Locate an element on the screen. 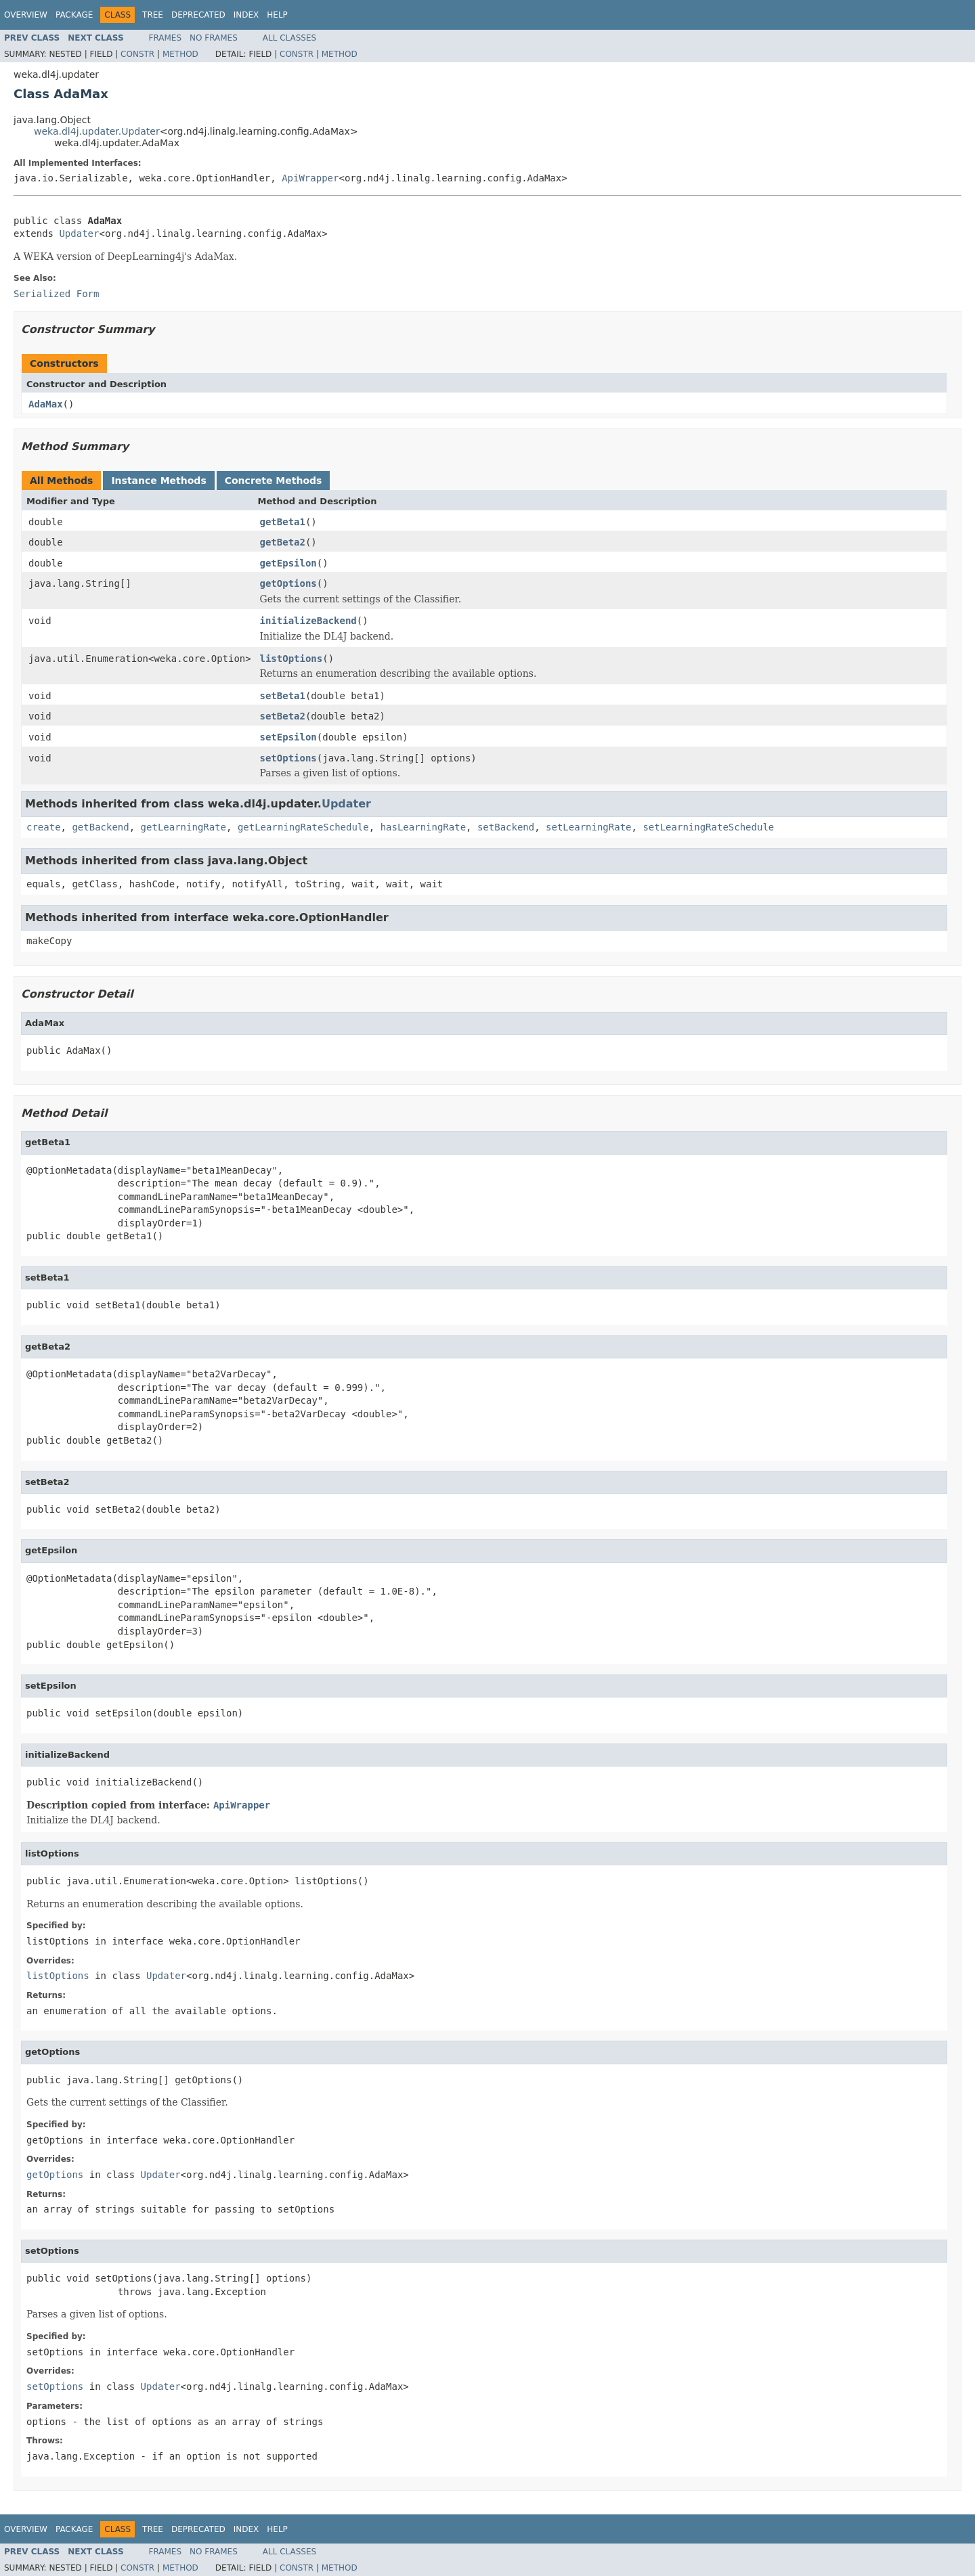 Image resolution: width=975 pixels, height=2576 pixels. Method is located at coordinates (180, 54).